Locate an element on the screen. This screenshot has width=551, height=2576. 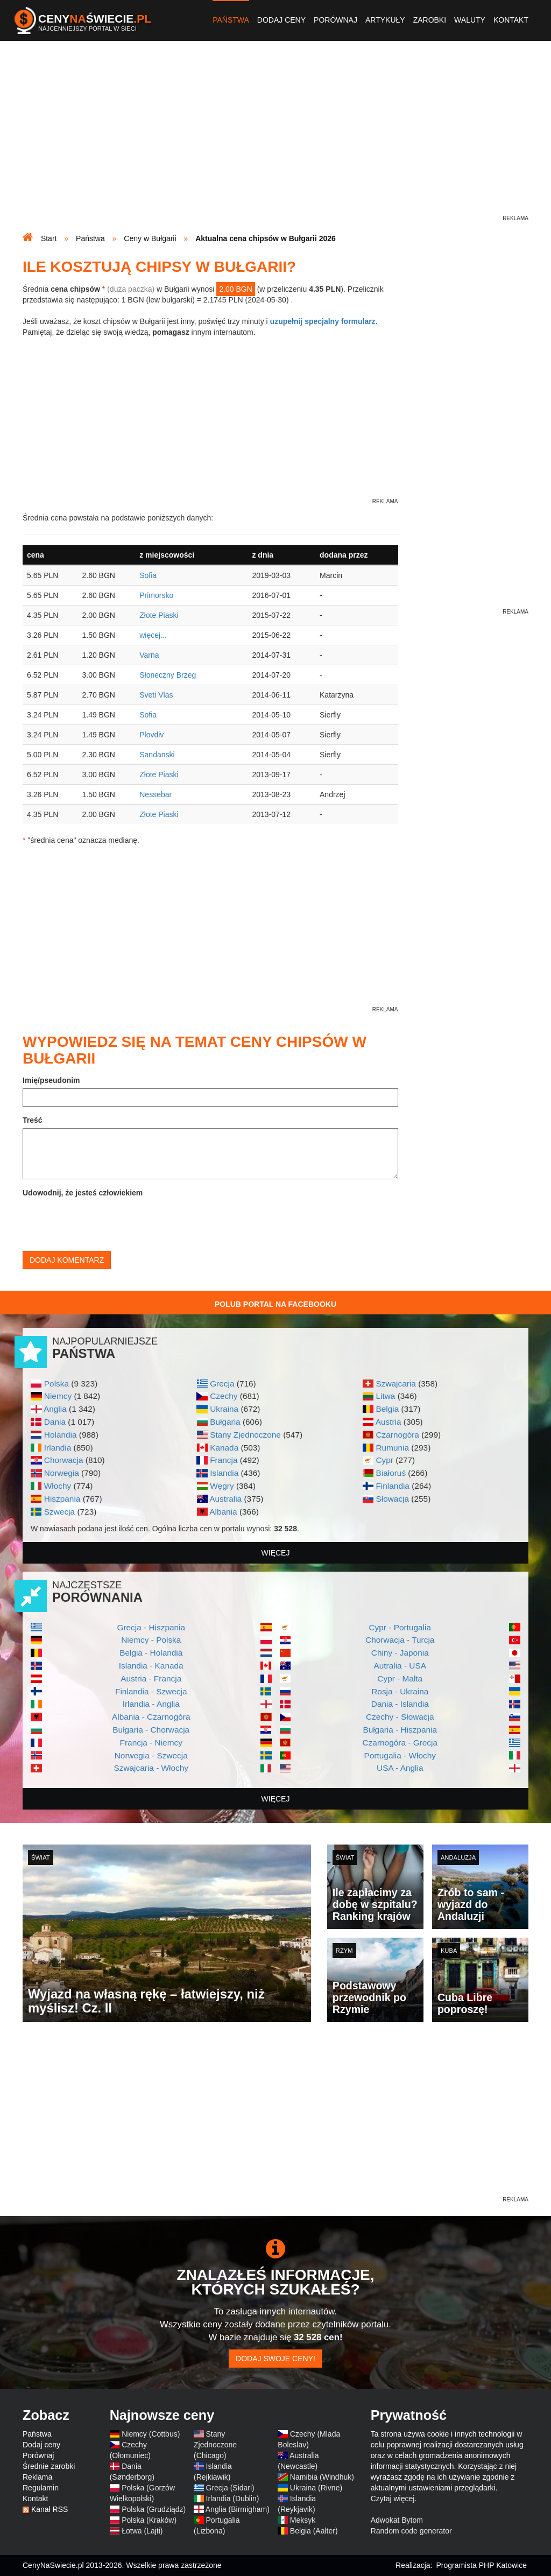
Polub Portal na Facebooku is located at coordinates (275, 1304).